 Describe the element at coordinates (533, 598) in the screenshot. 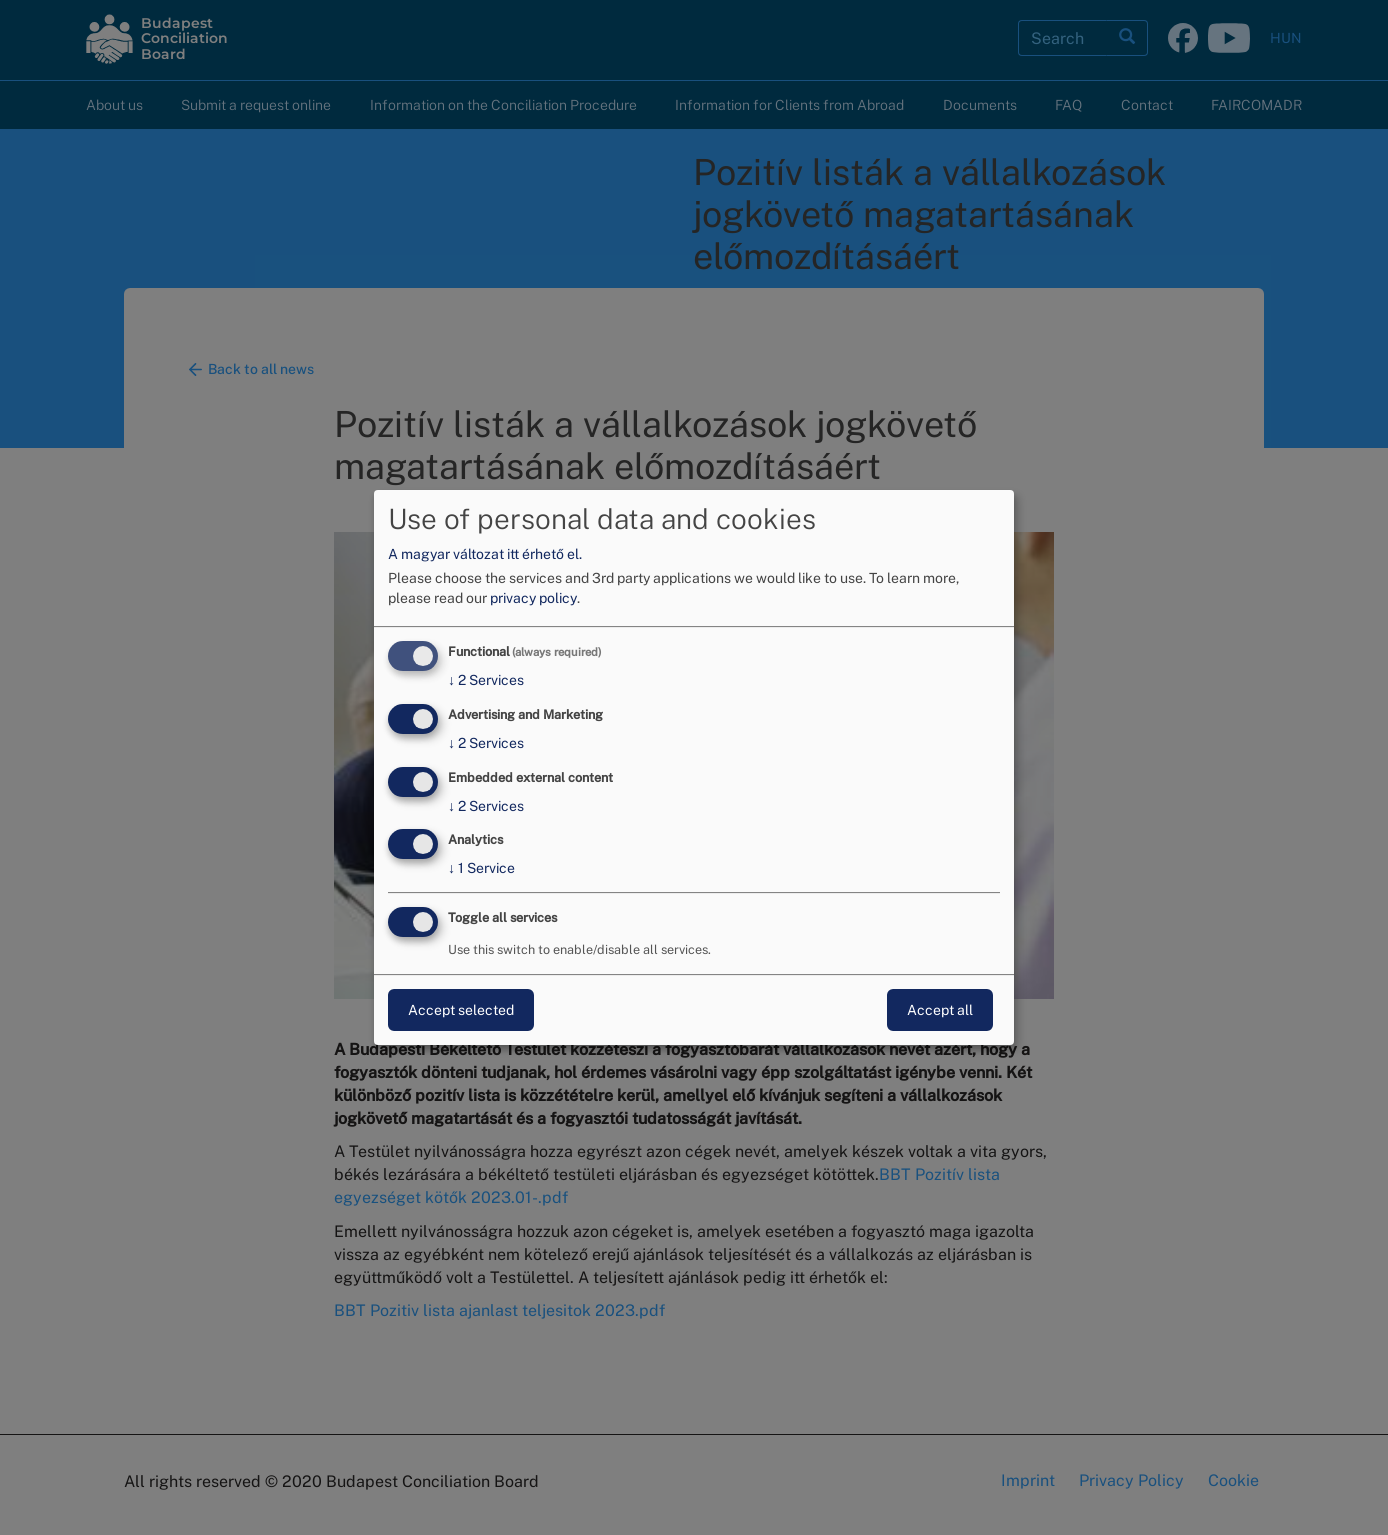

I see `privacy policy` at that location.